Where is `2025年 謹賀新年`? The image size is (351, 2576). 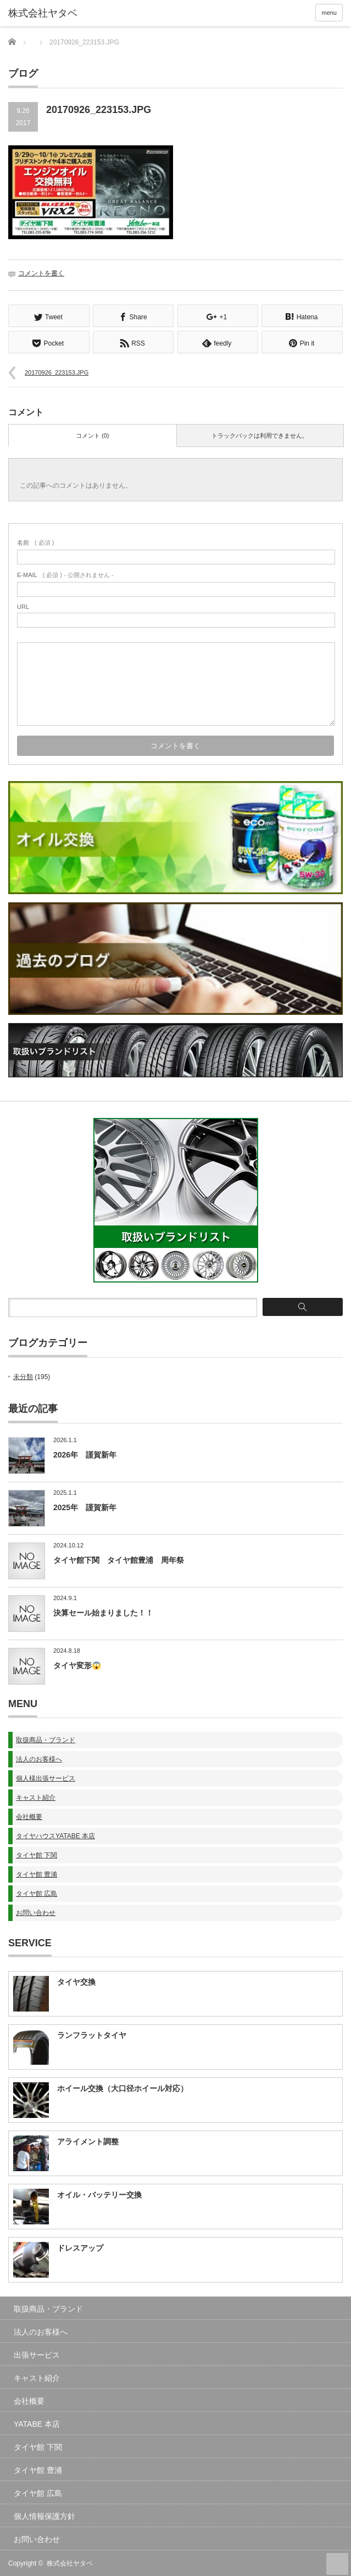 2025年 謹賀新年 is located at coordinates (84, 1506).